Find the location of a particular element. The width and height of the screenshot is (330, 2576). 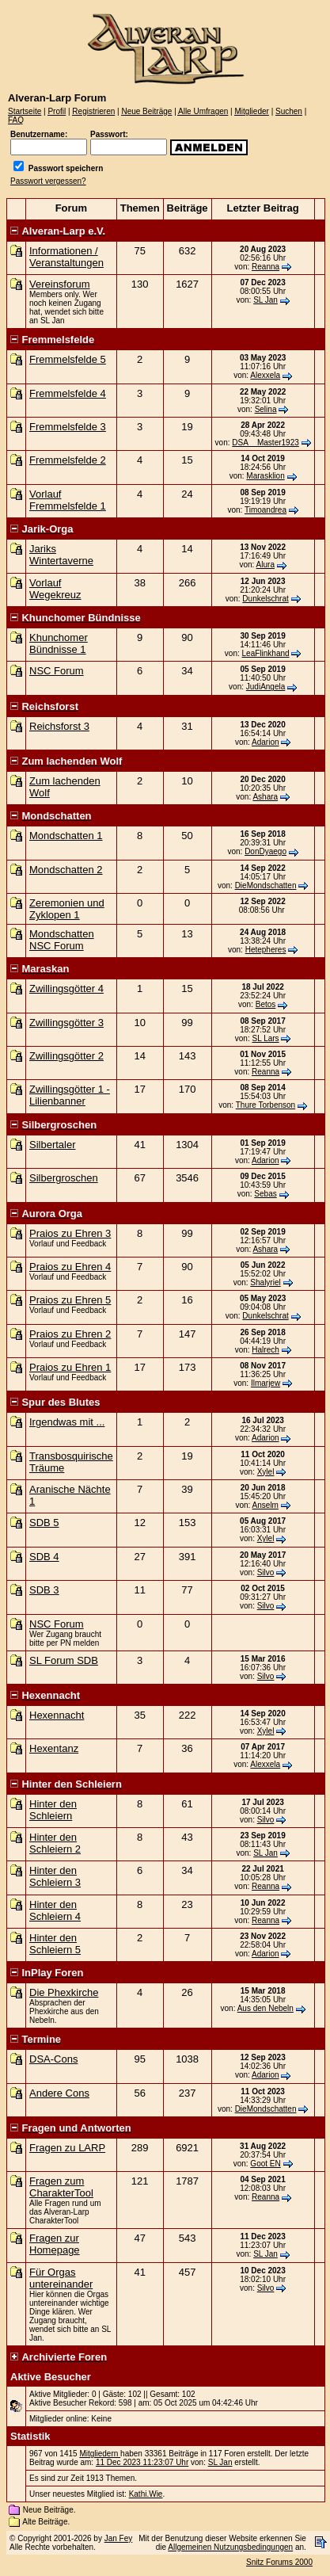

Kathi.Wie is located at coordinates (146, 2494).